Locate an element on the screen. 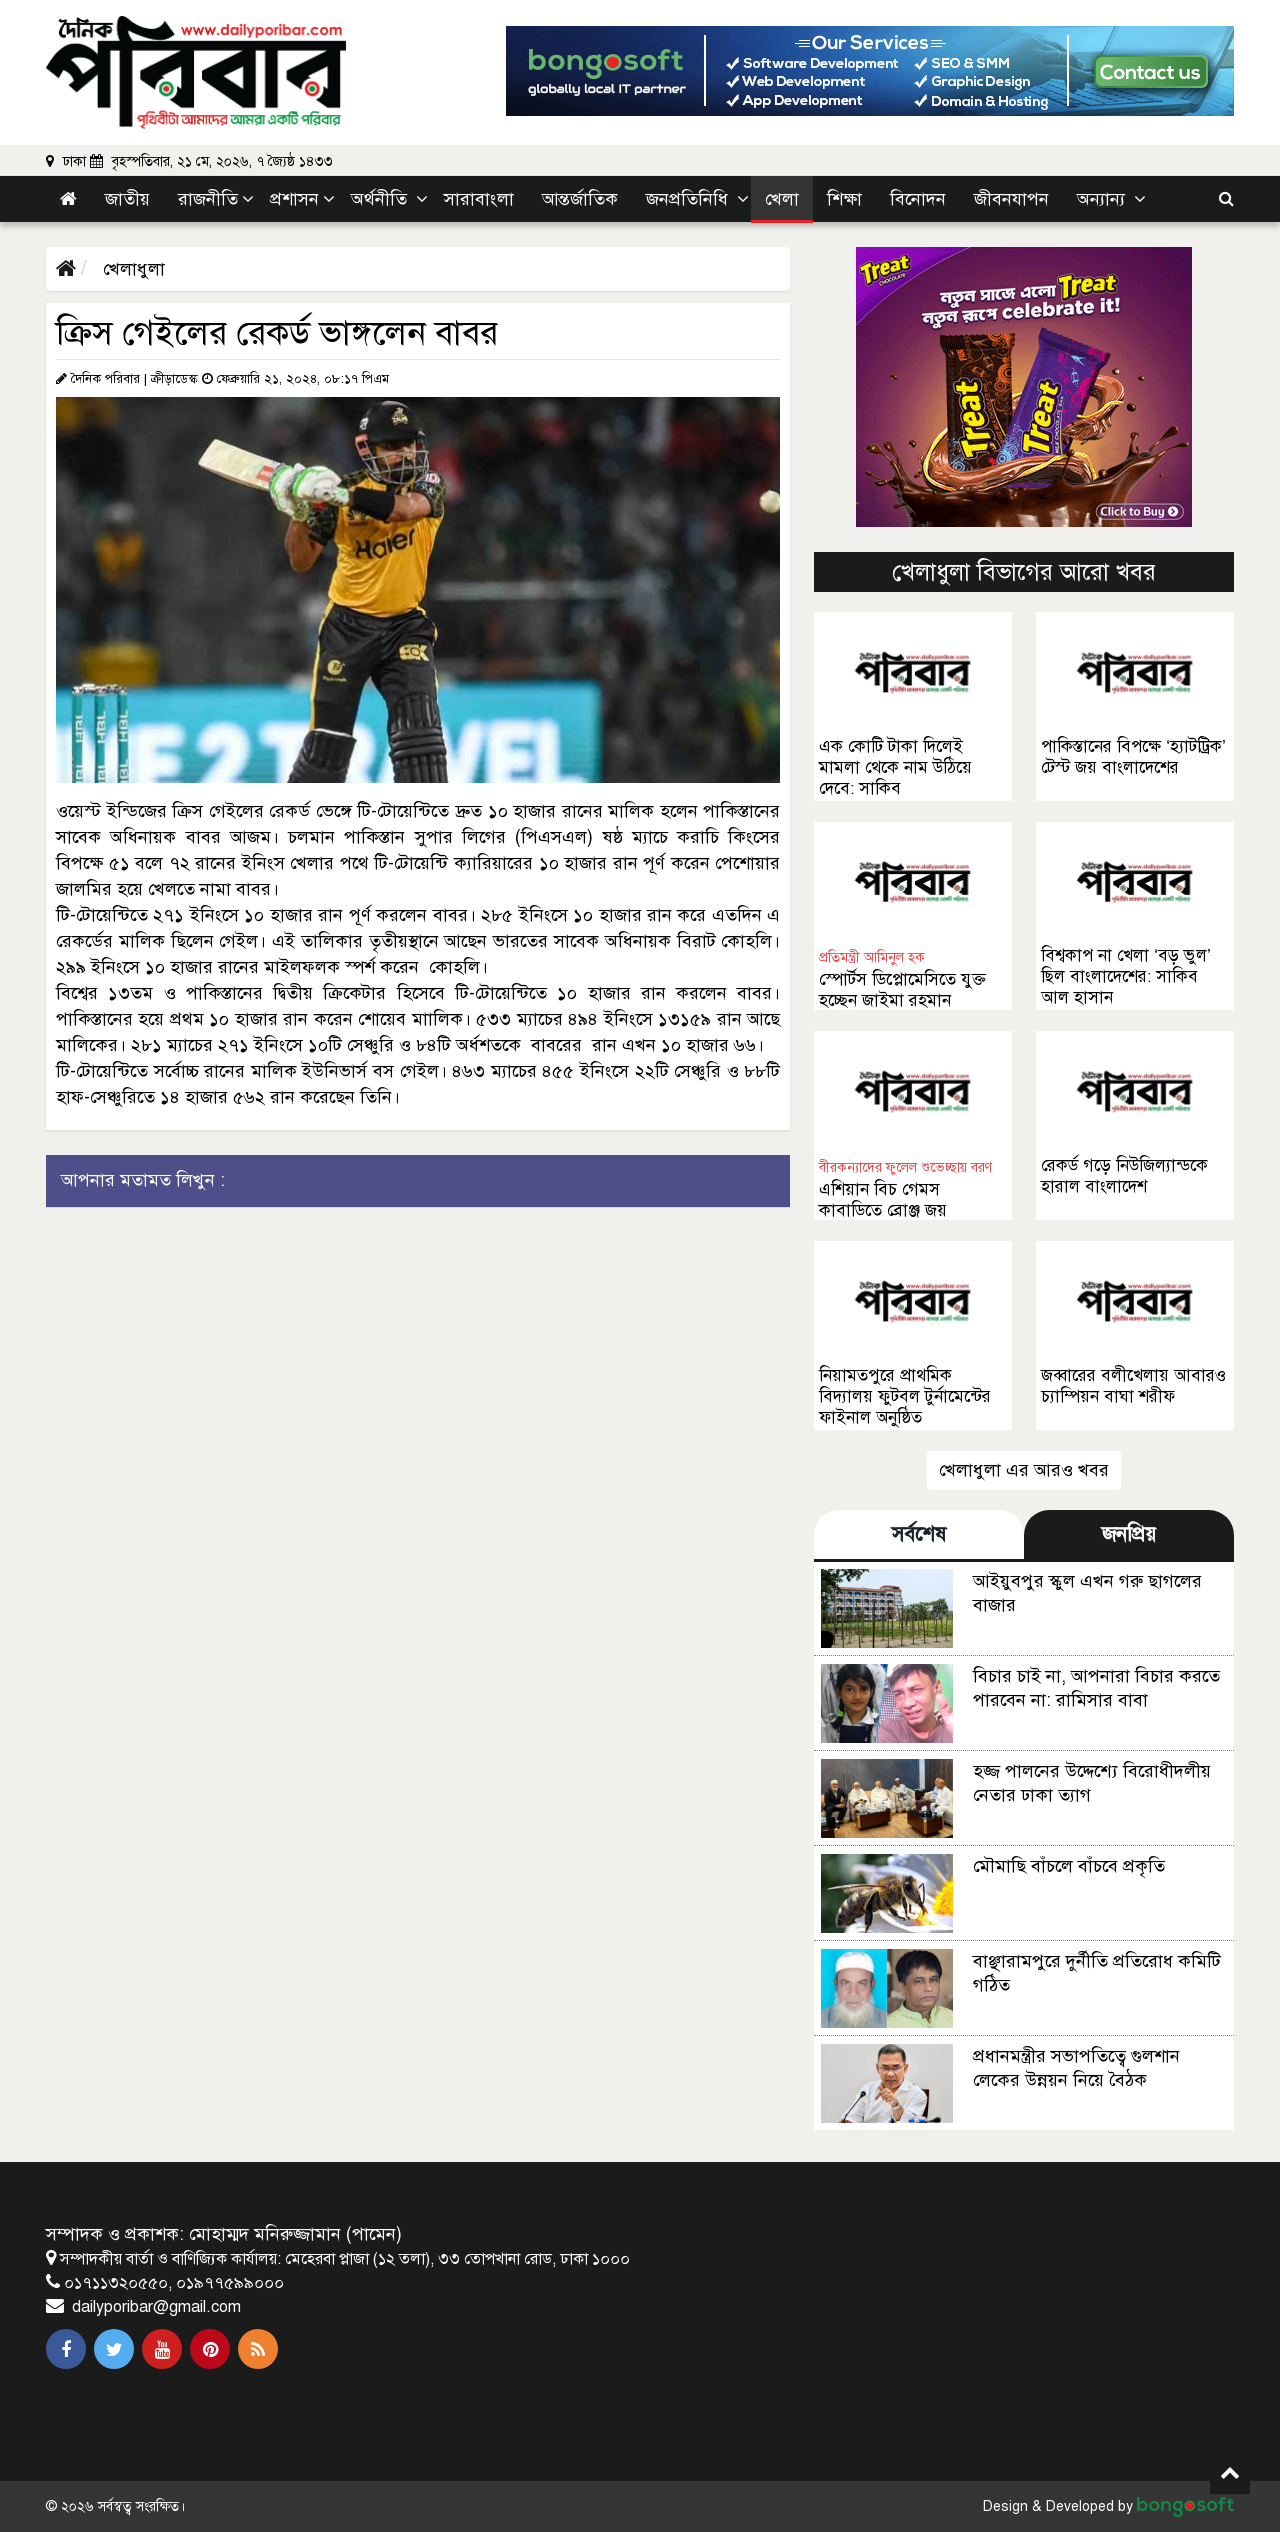 The height and width of the screenshot is (2532, 1280). জনপ্রিয় [tab] is located at coordinates (1129, 1534).